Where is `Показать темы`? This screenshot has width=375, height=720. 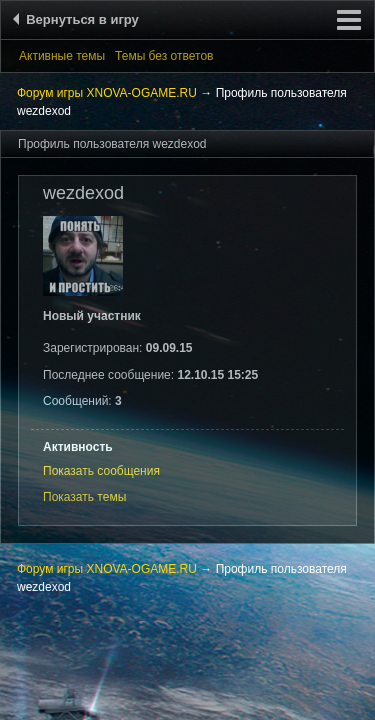 Показать темы is located at coordinates (84, 497).